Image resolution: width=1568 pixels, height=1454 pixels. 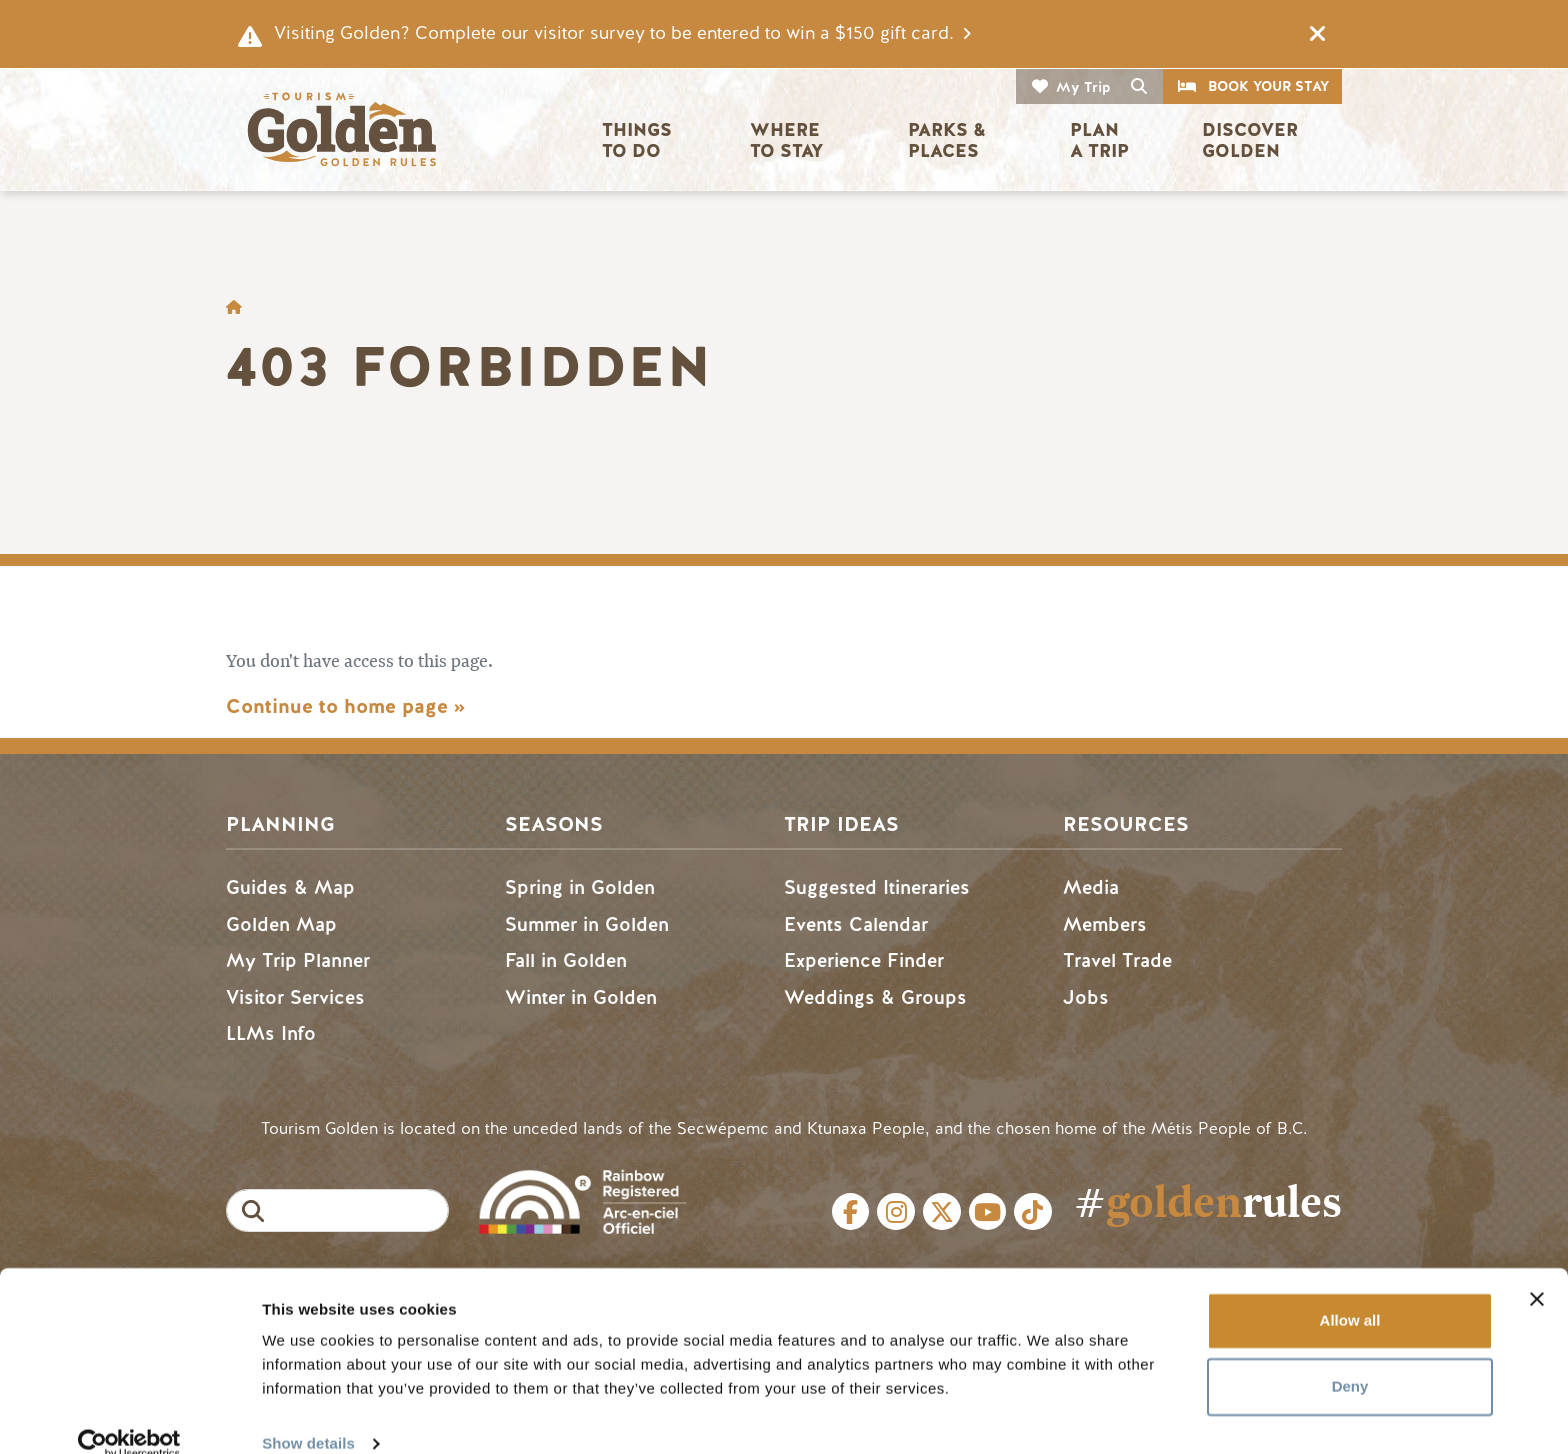 I want to click on Things to Do [button], so click(x=639, y=140).